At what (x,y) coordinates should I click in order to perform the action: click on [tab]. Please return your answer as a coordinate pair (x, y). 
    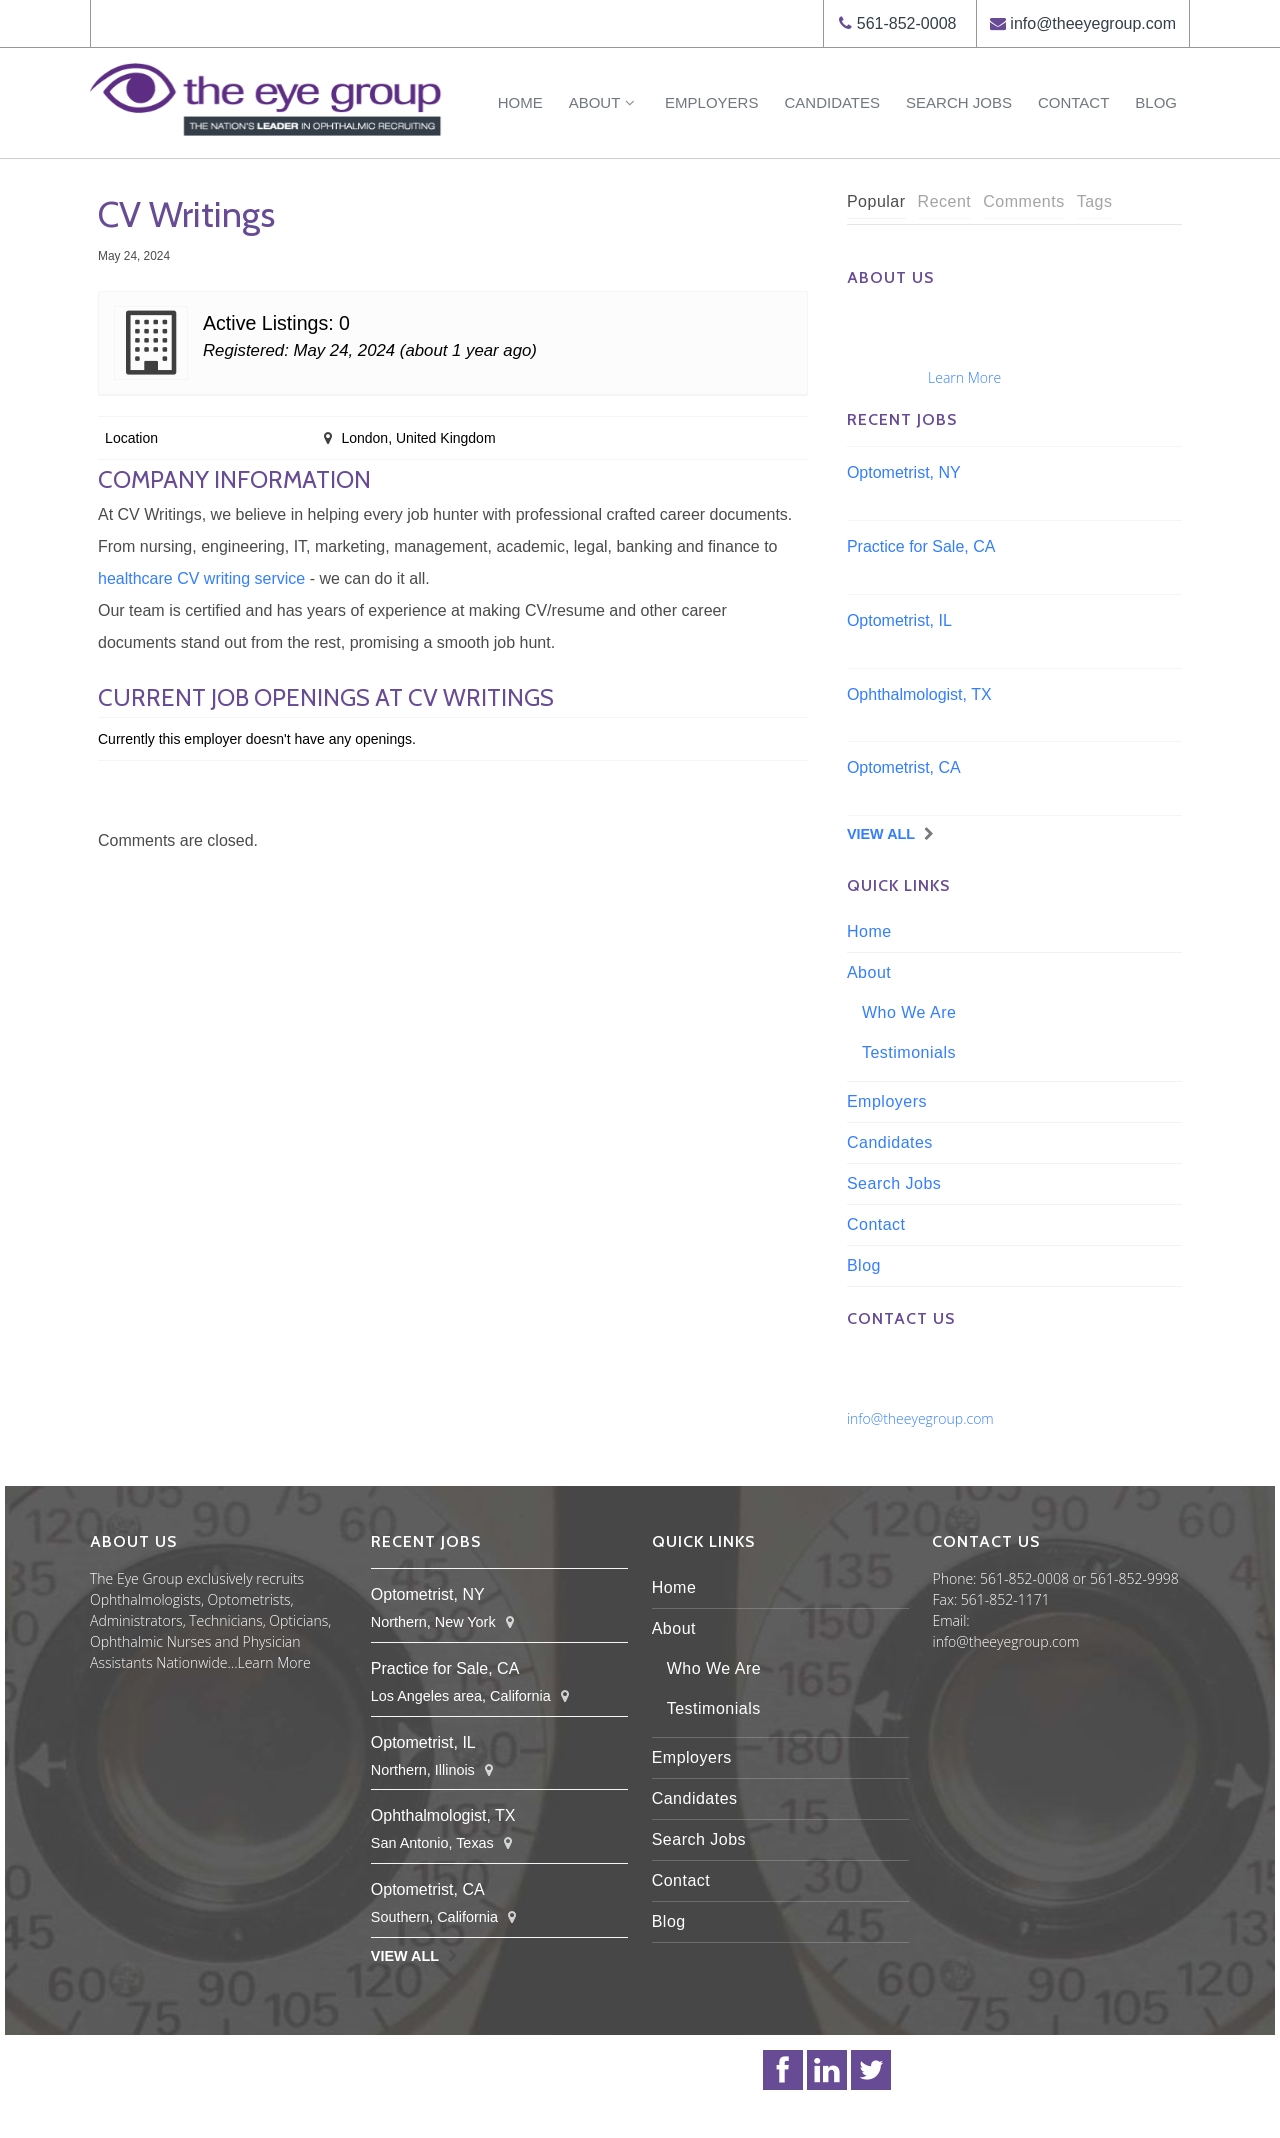
    Looking at the image, I should click on (876, 202).